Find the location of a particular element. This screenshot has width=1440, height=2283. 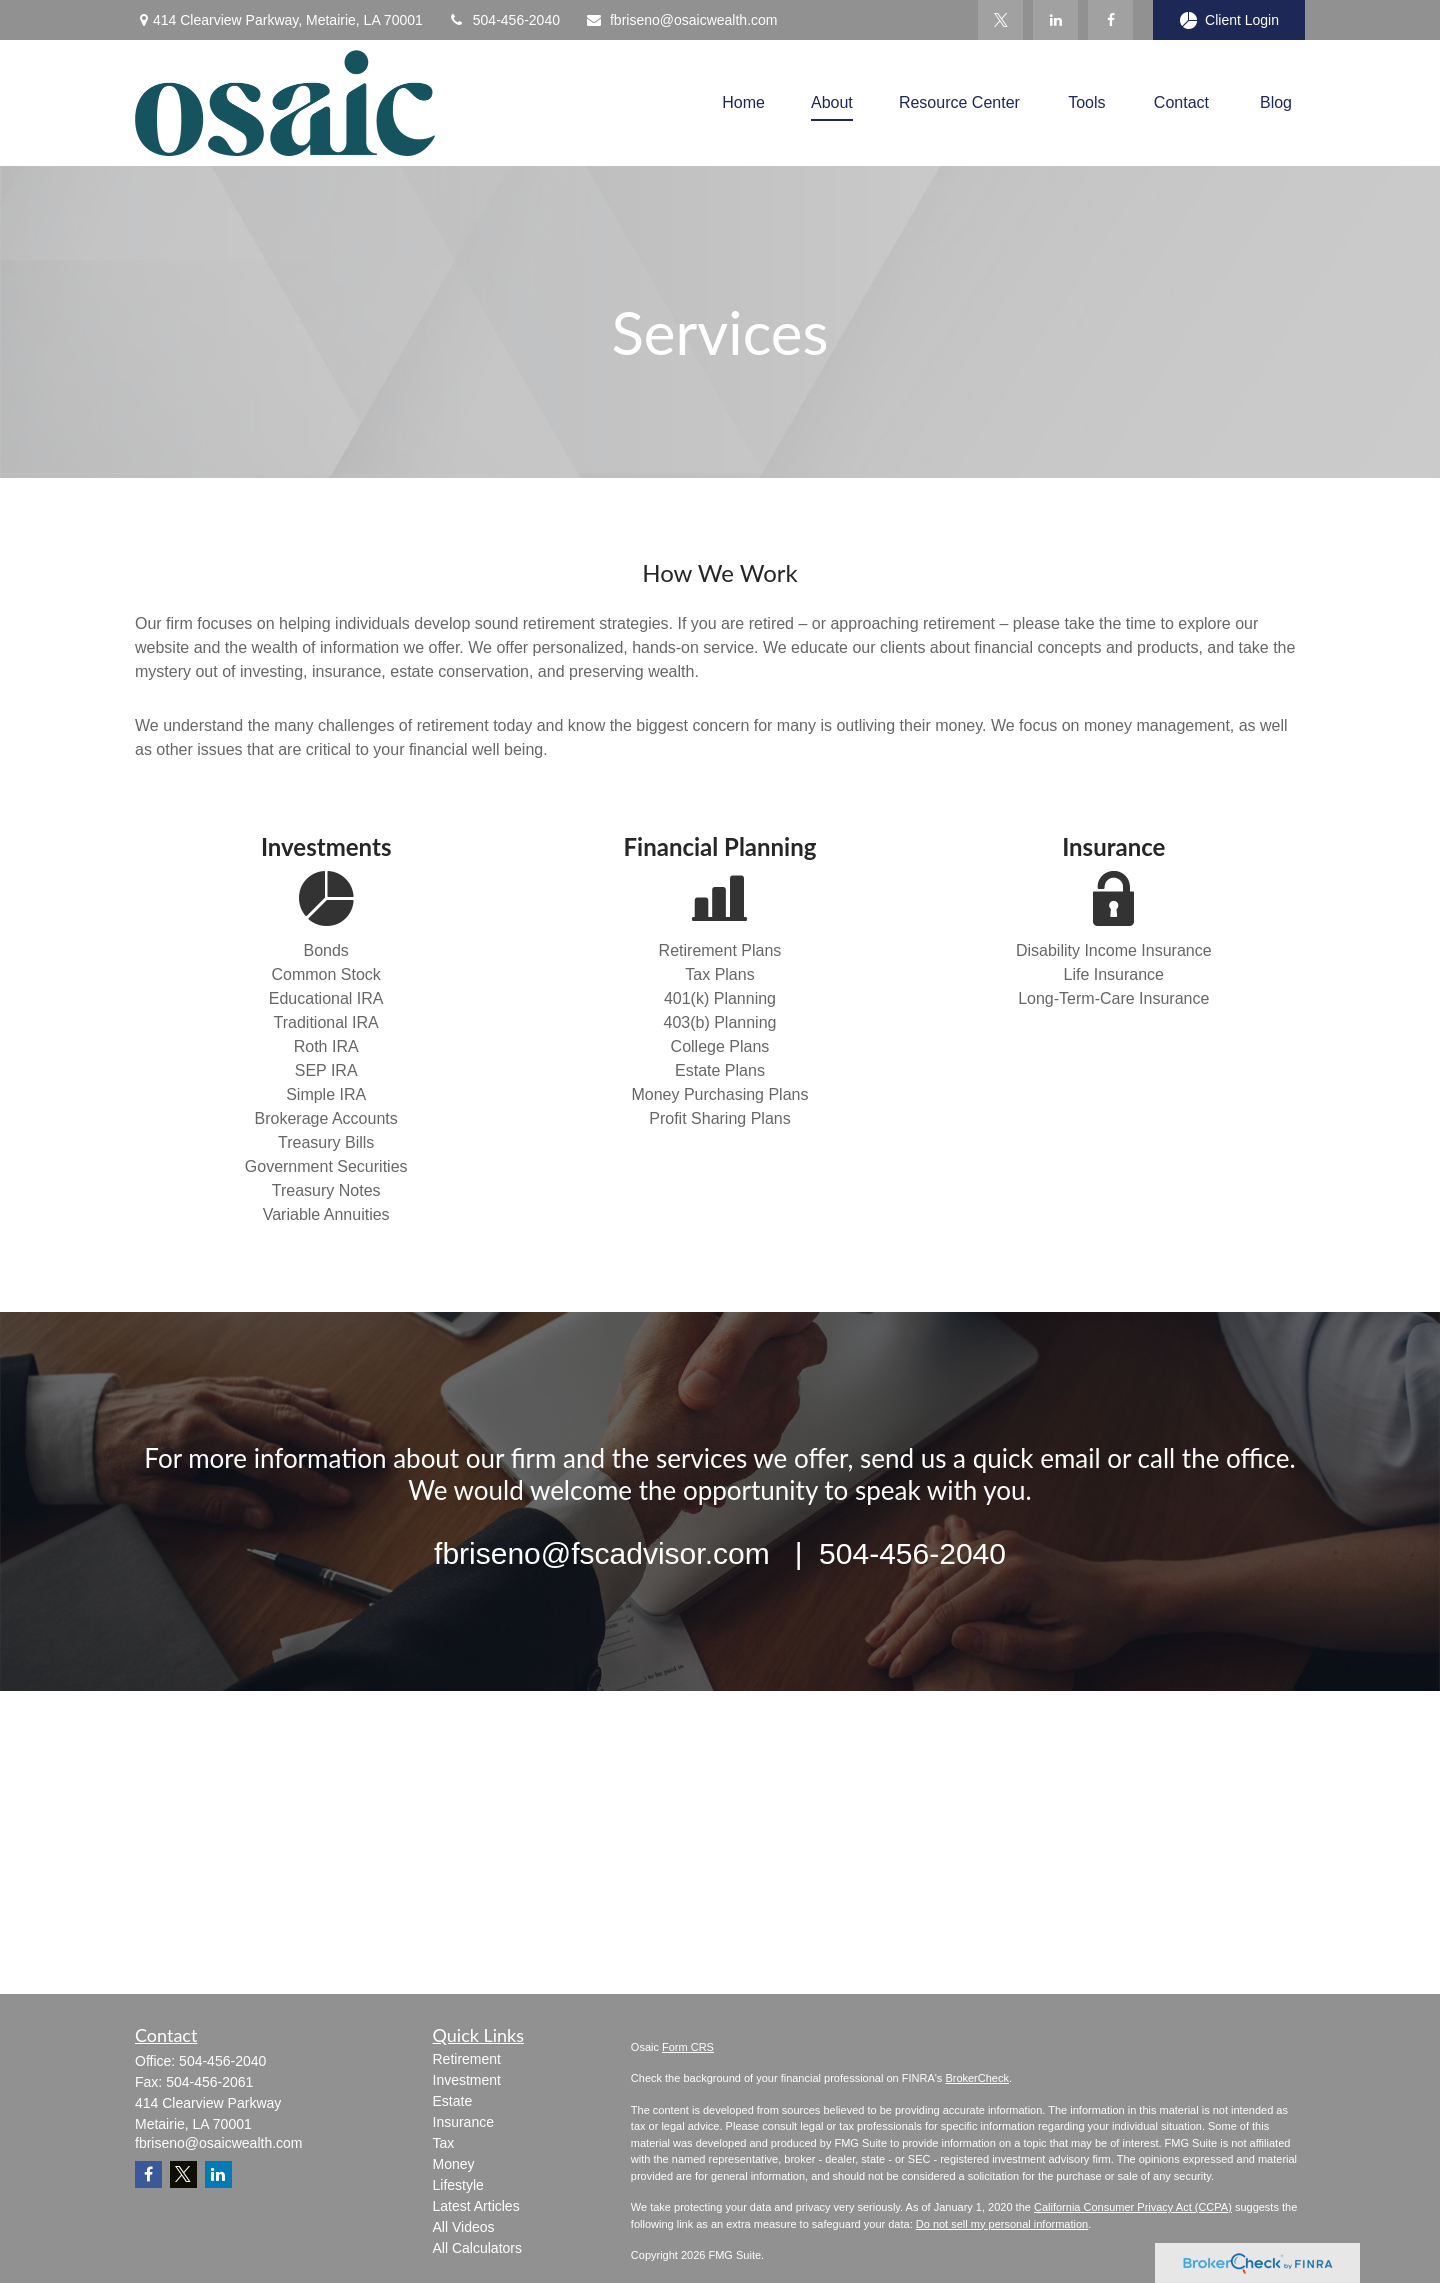

Do not sell my personal information is located at coordinates (1002, 2224).